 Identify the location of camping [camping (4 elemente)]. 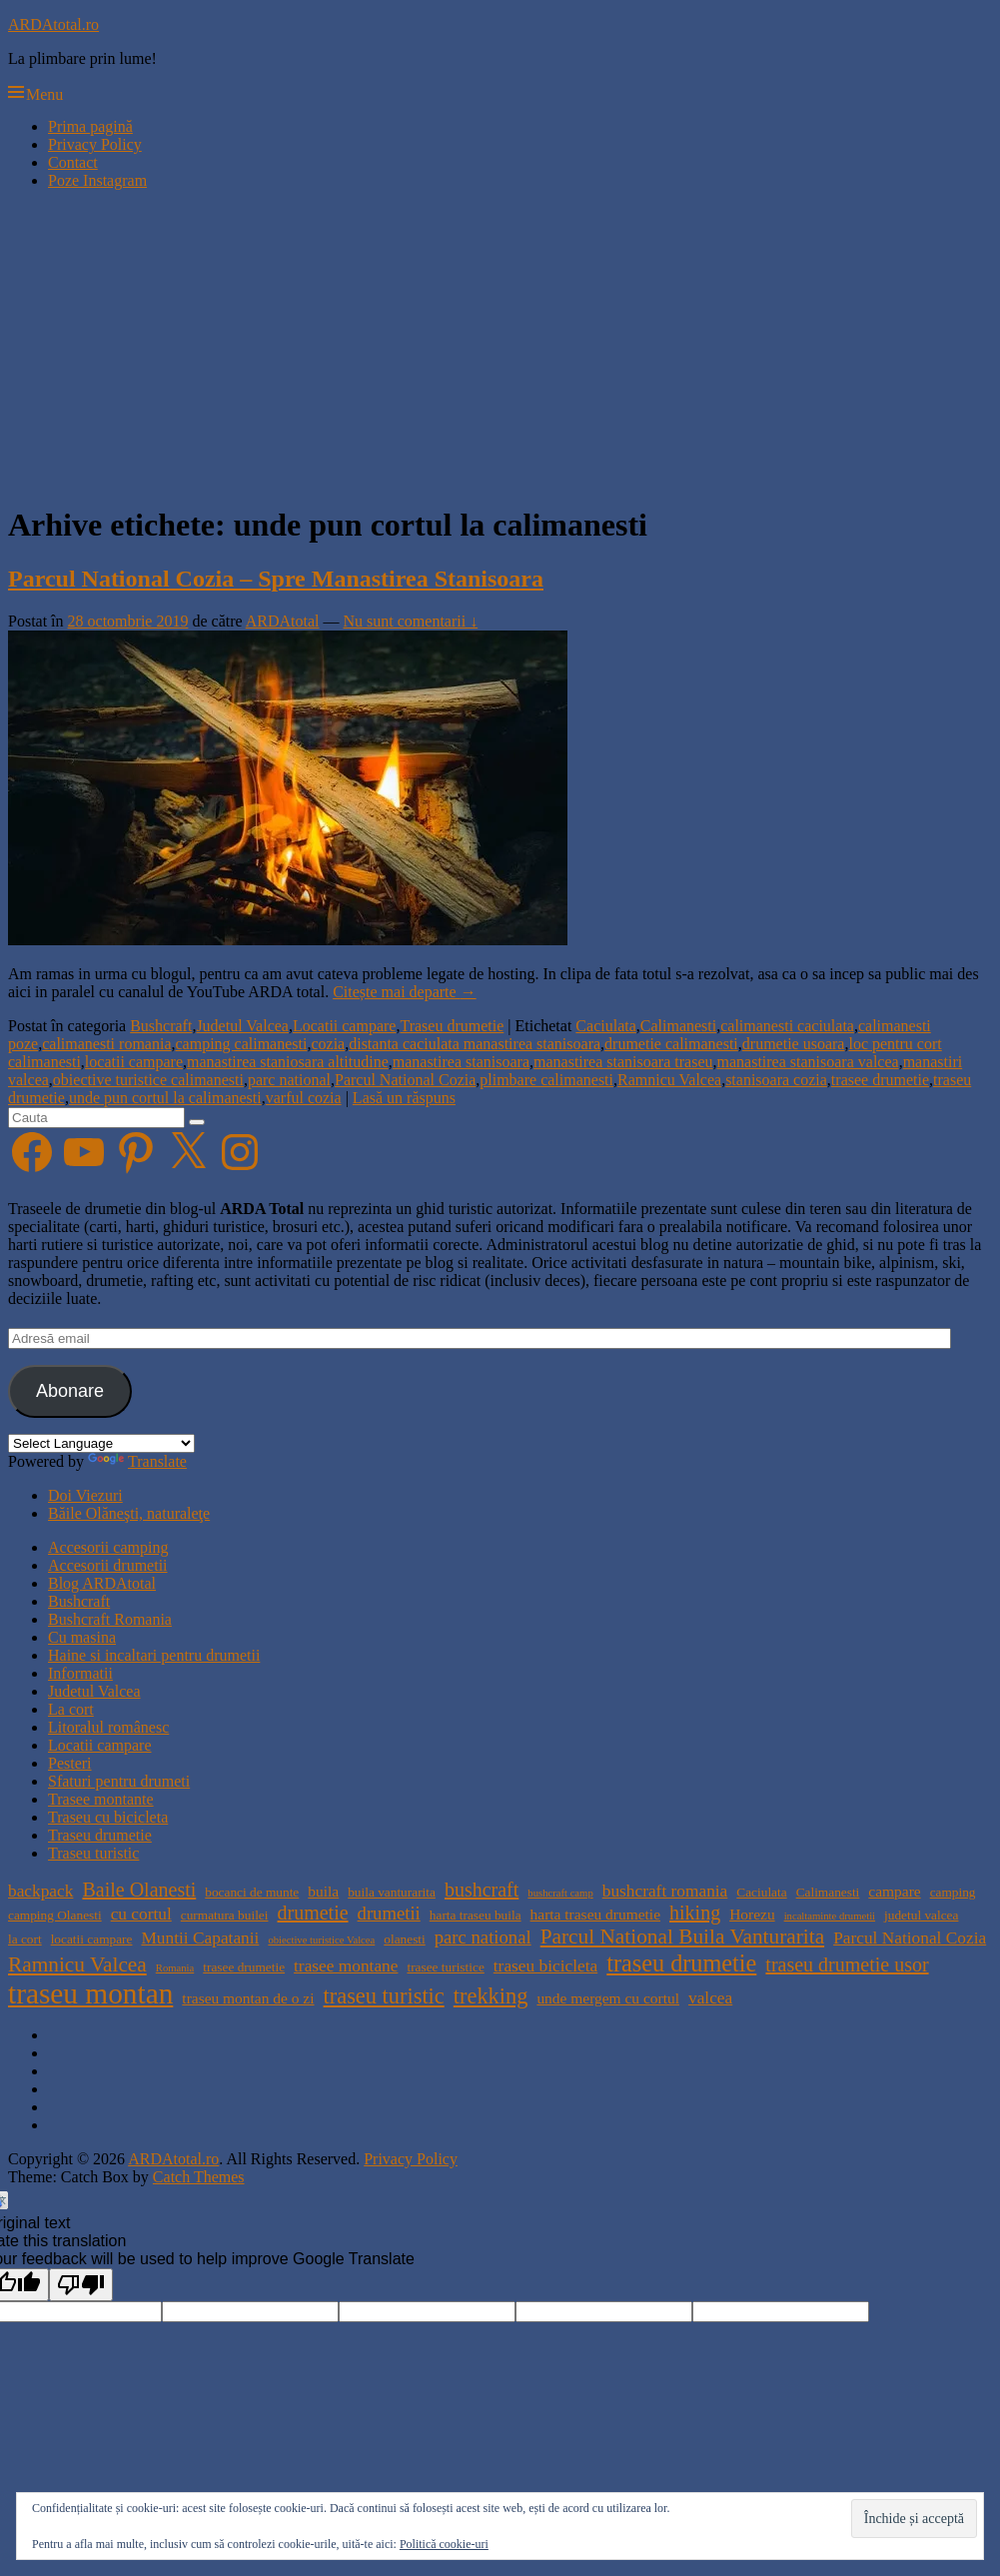
(953, 1892).